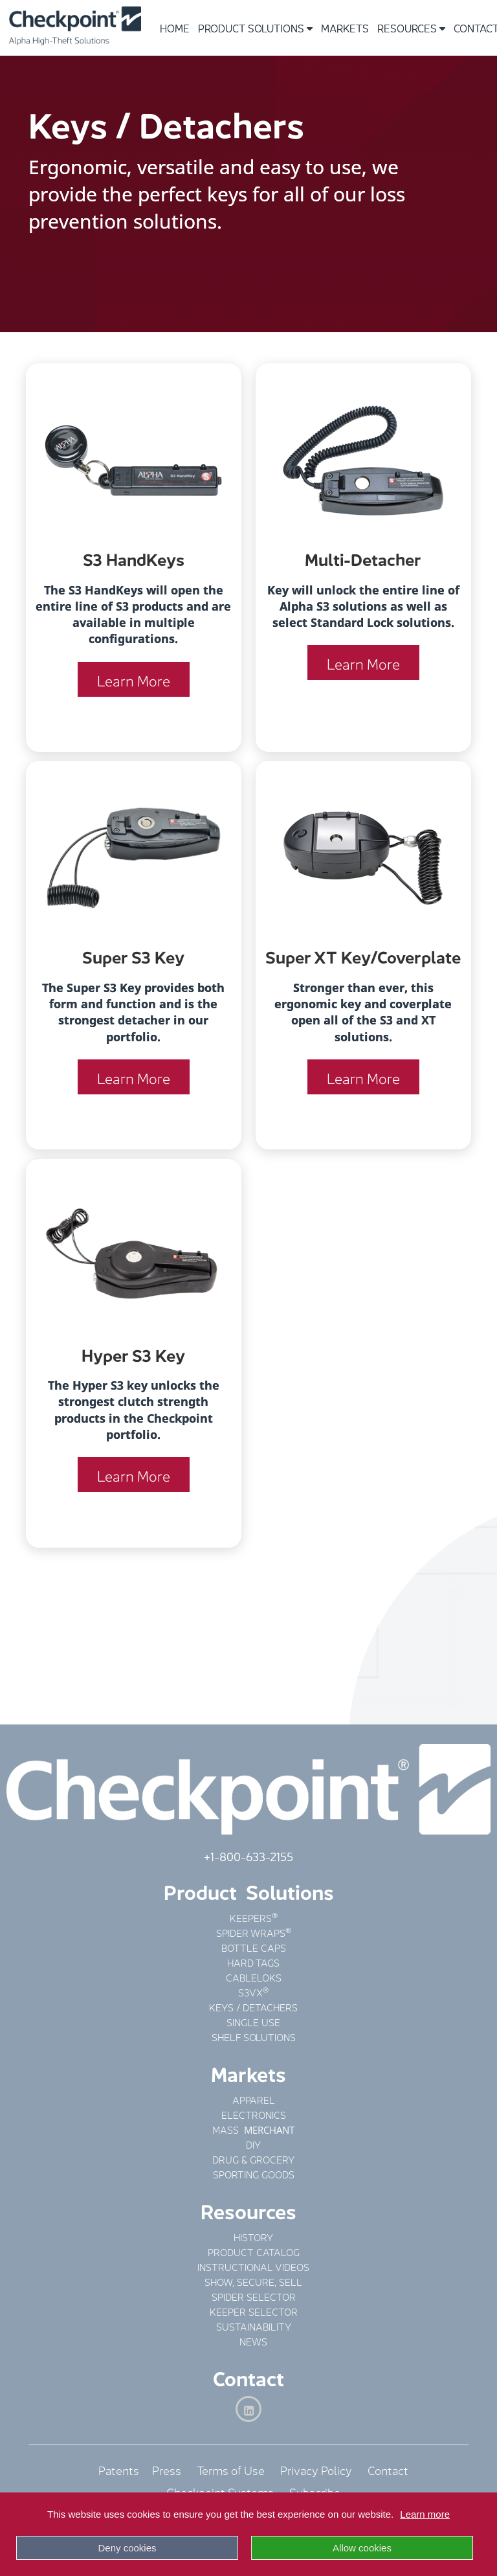 The height and width of the screenshot is (2576, 497). Describe the element at coordinates (253, 2158) in the screenshot. I see `DRUG & GROCERY` at that location.